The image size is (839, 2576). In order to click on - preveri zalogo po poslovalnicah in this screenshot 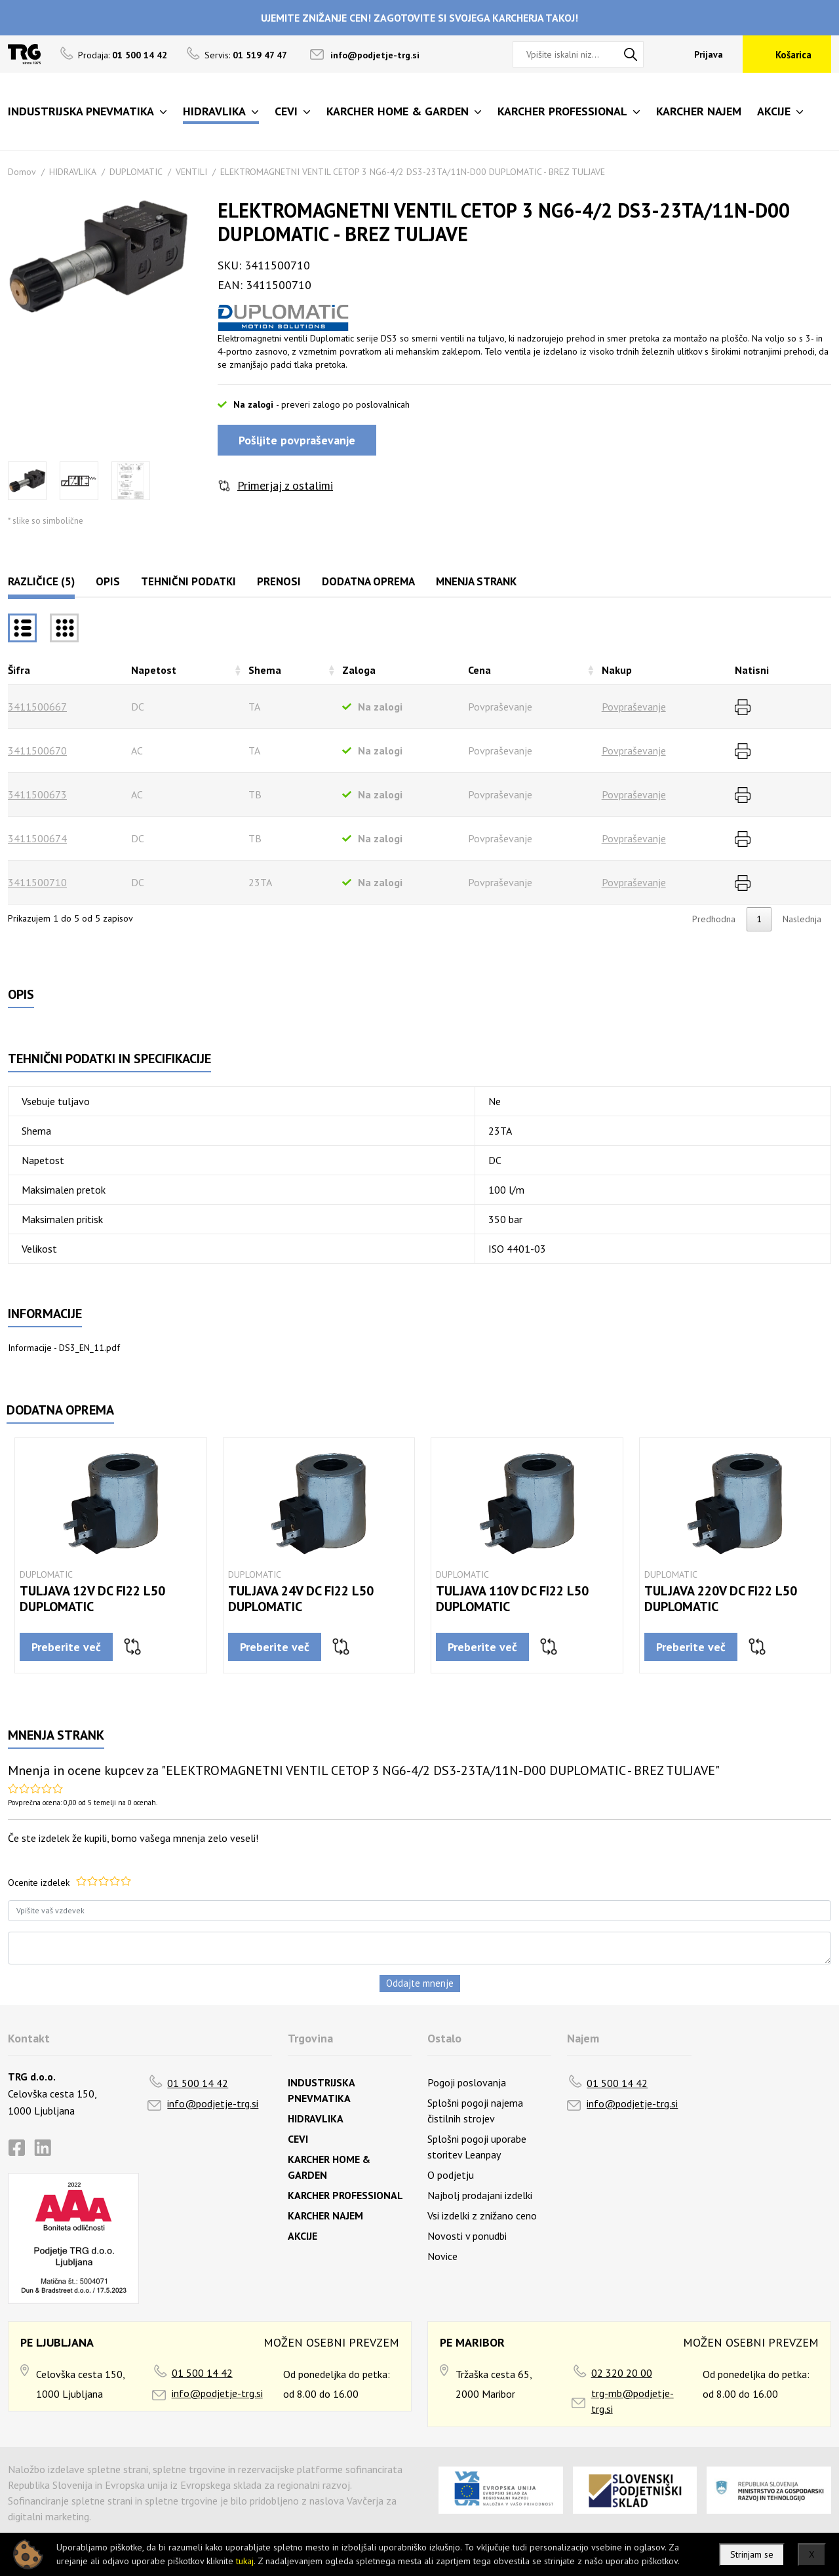, I will do `click(343, 404)`.